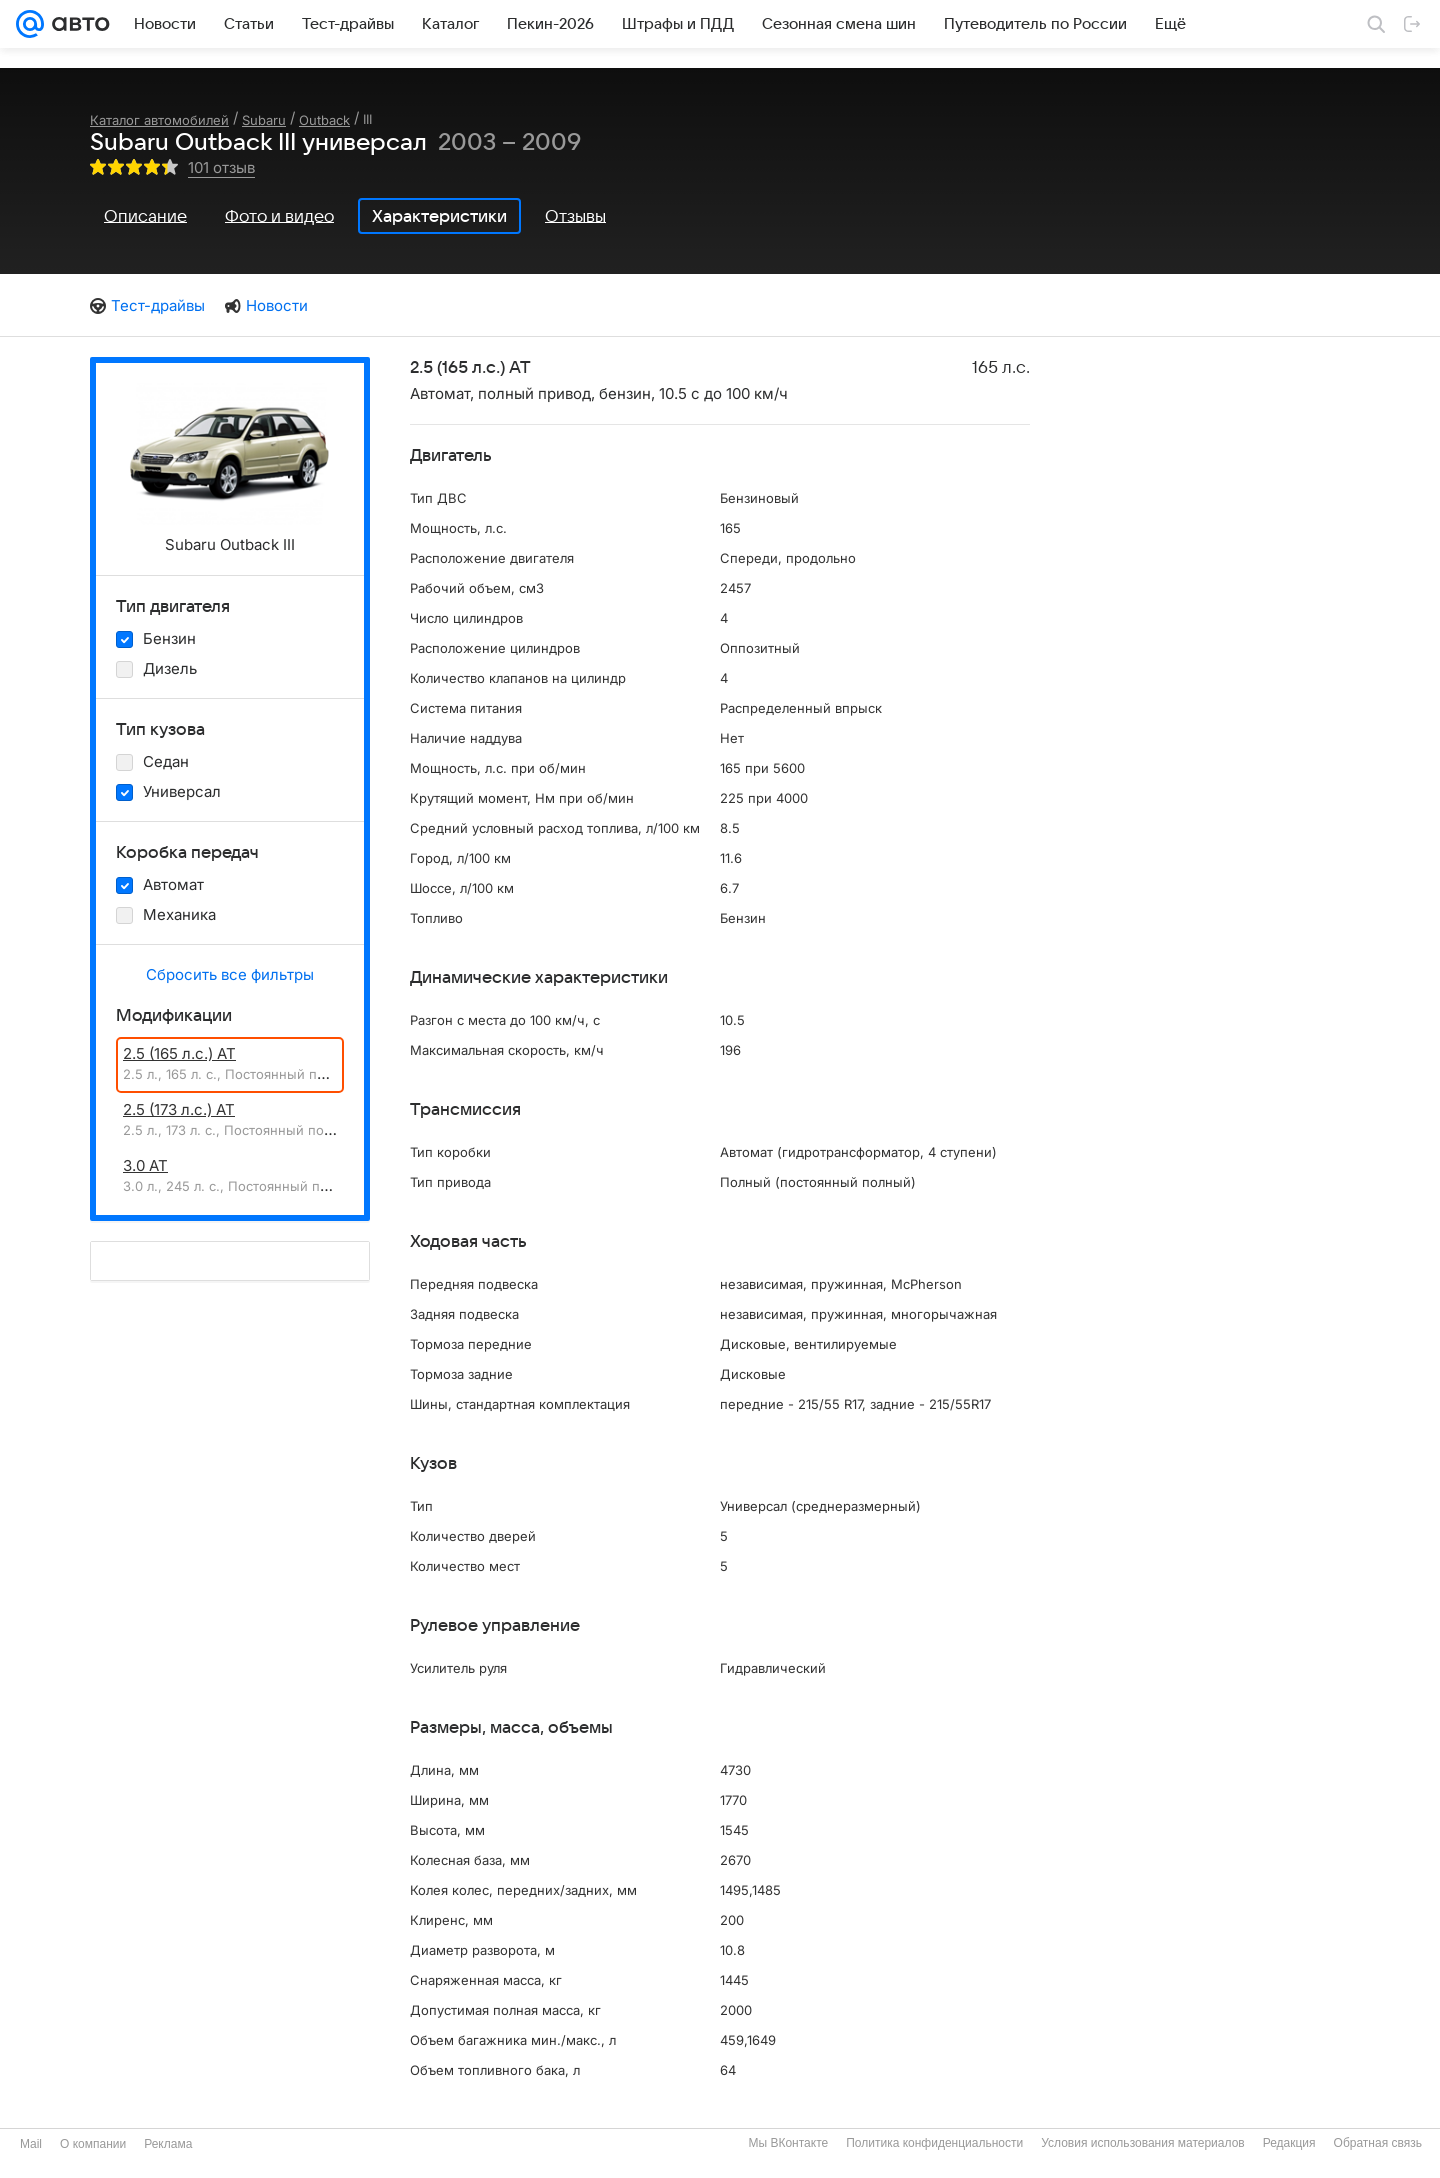 This screenshot has height=2178, width=1440. I want to click on Mail, so click(31, 2144).